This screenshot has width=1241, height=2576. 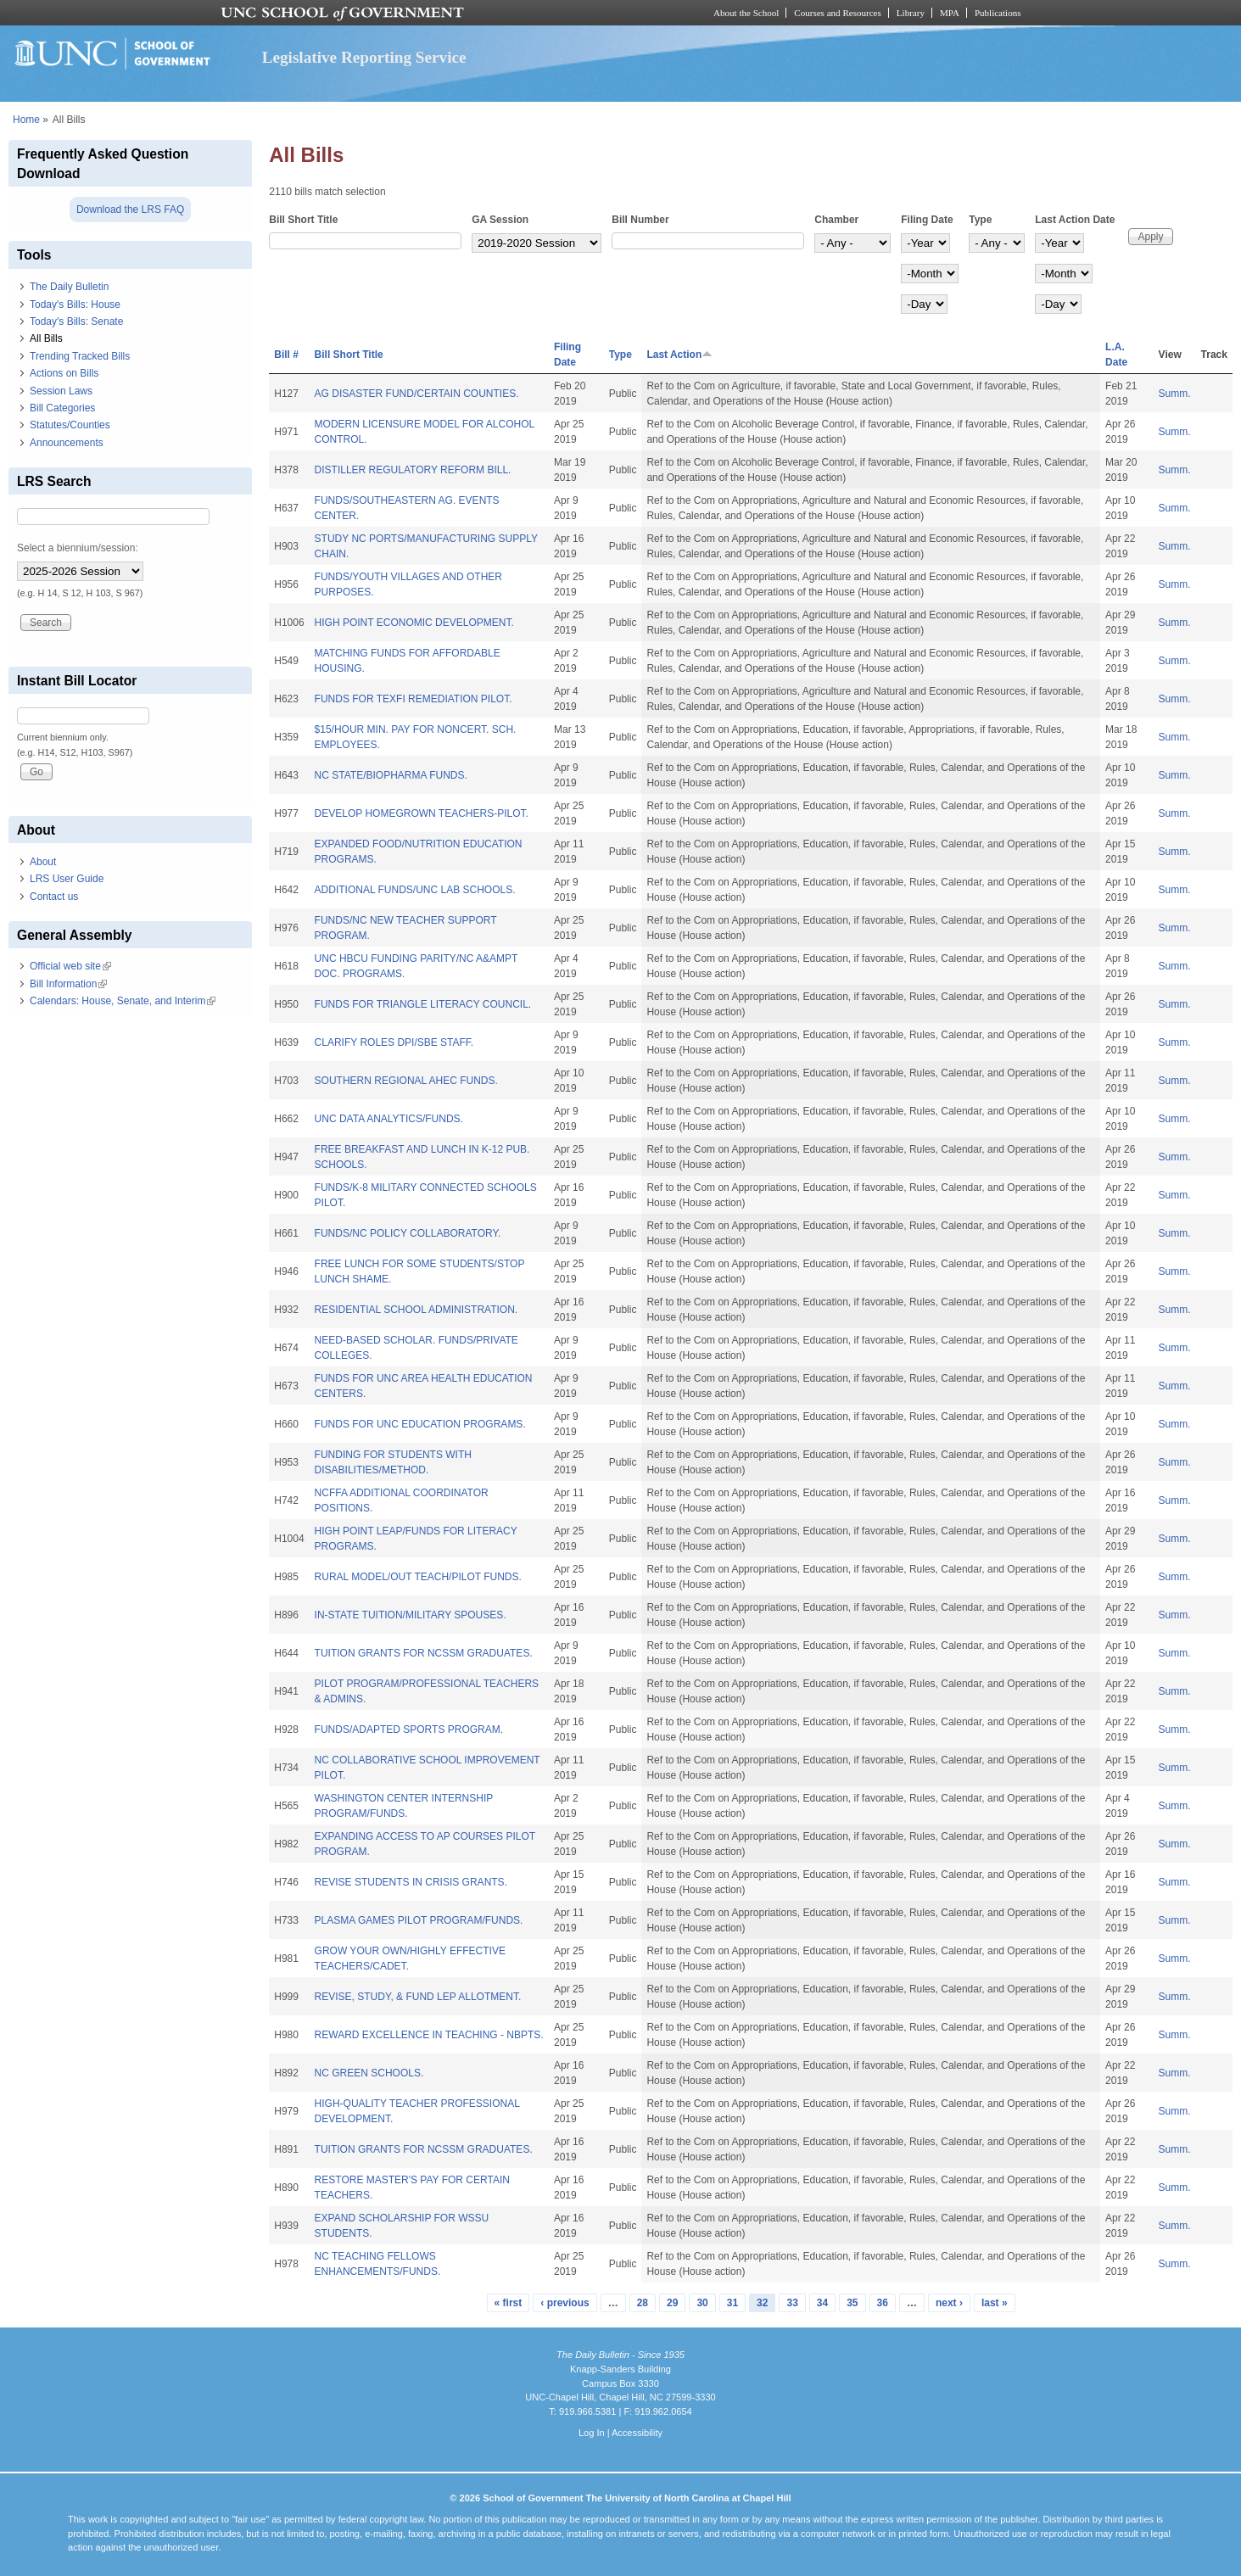 I want to click on About the School, so click(x=746, y=13).